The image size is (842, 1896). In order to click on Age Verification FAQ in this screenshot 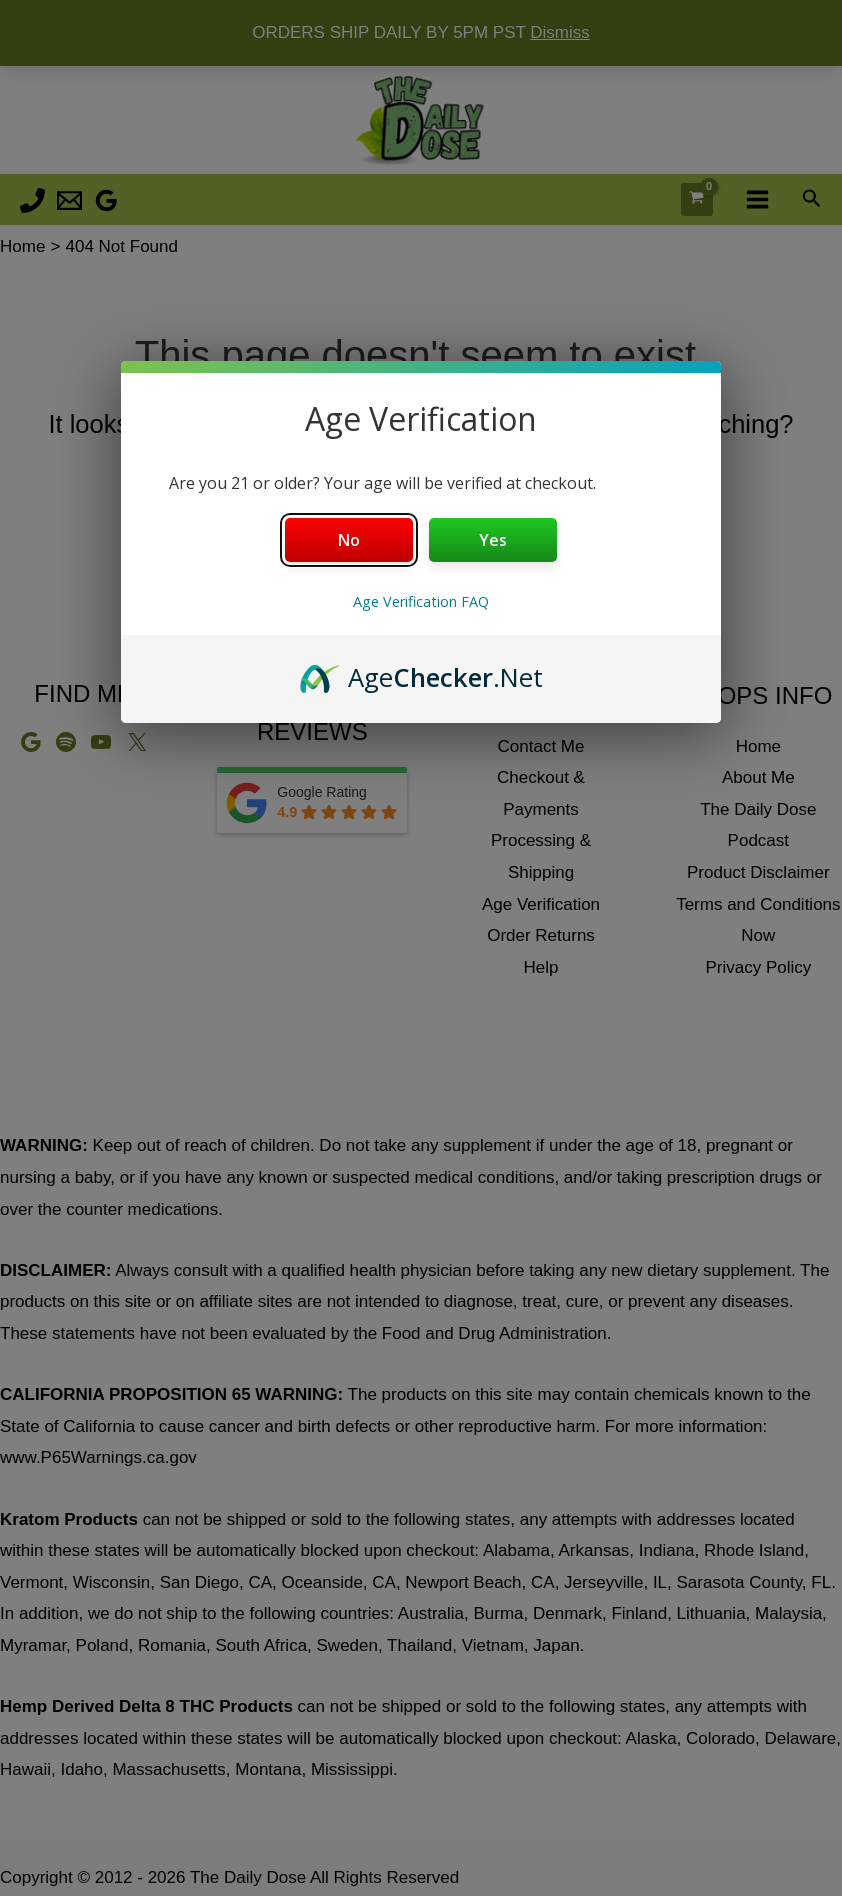, I will do `click(421, 601)`.